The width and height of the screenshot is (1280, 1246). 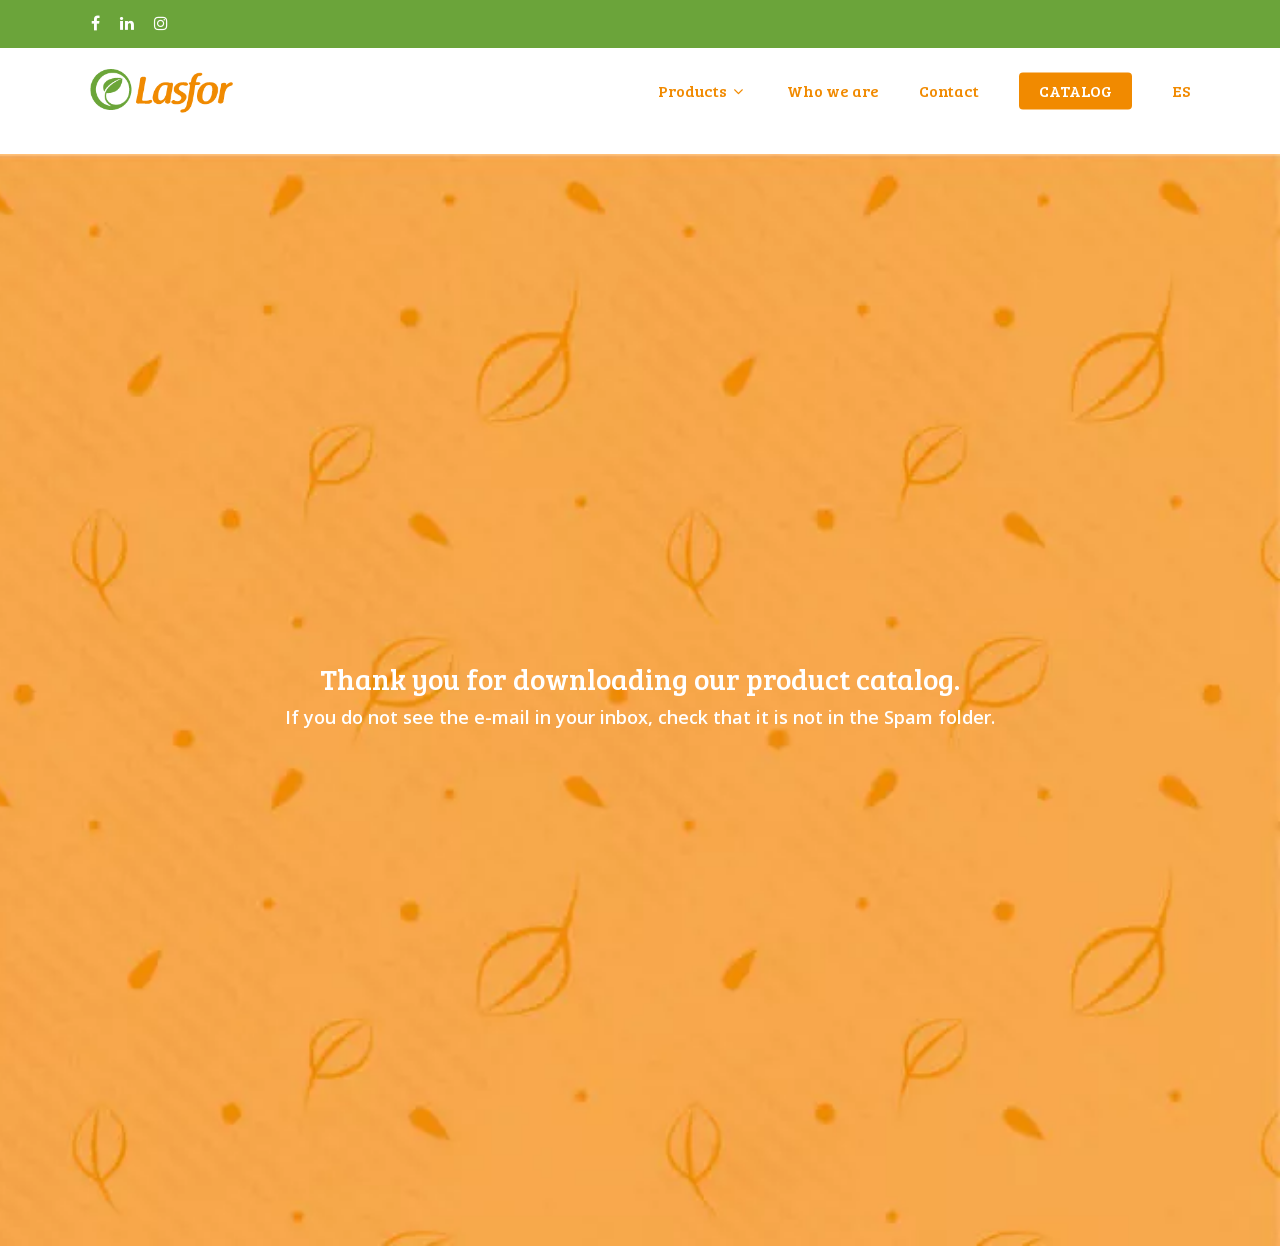 What do you see at coordinates (1181, 101) in the screenshot?
I see `ES` at bounding box center [1181, 101].